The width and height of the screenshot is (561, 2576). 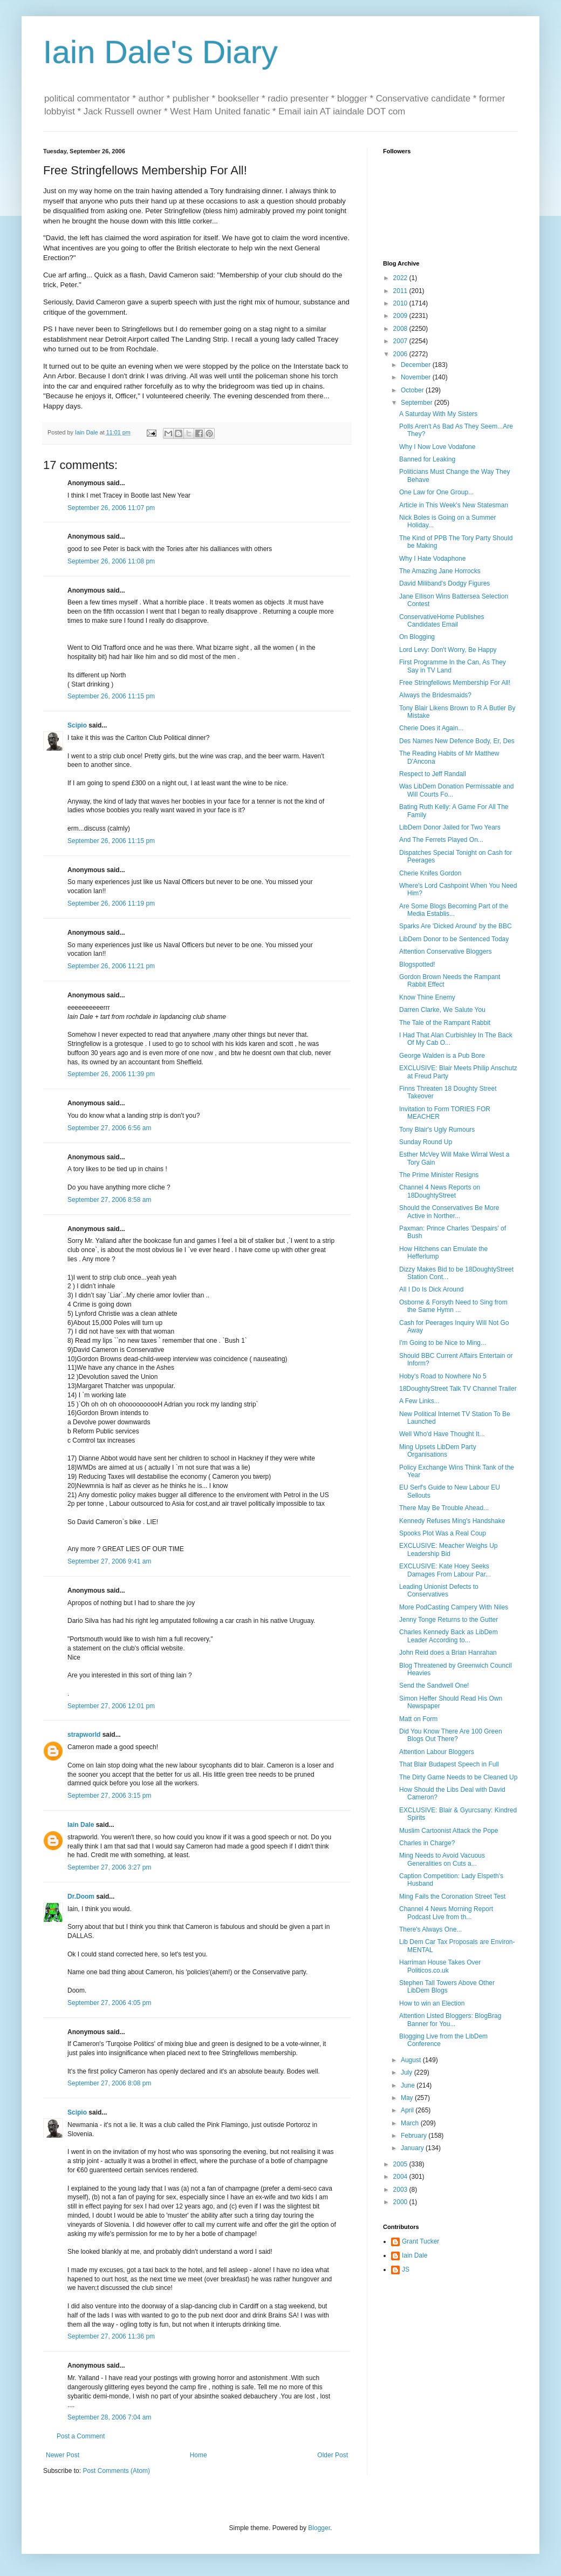 What do you see at coordinates (450, 1735) in the screenshot?
I see `Did You Know There Are 100 Green Blogs Out There?` at bounding box center [450, 1735].